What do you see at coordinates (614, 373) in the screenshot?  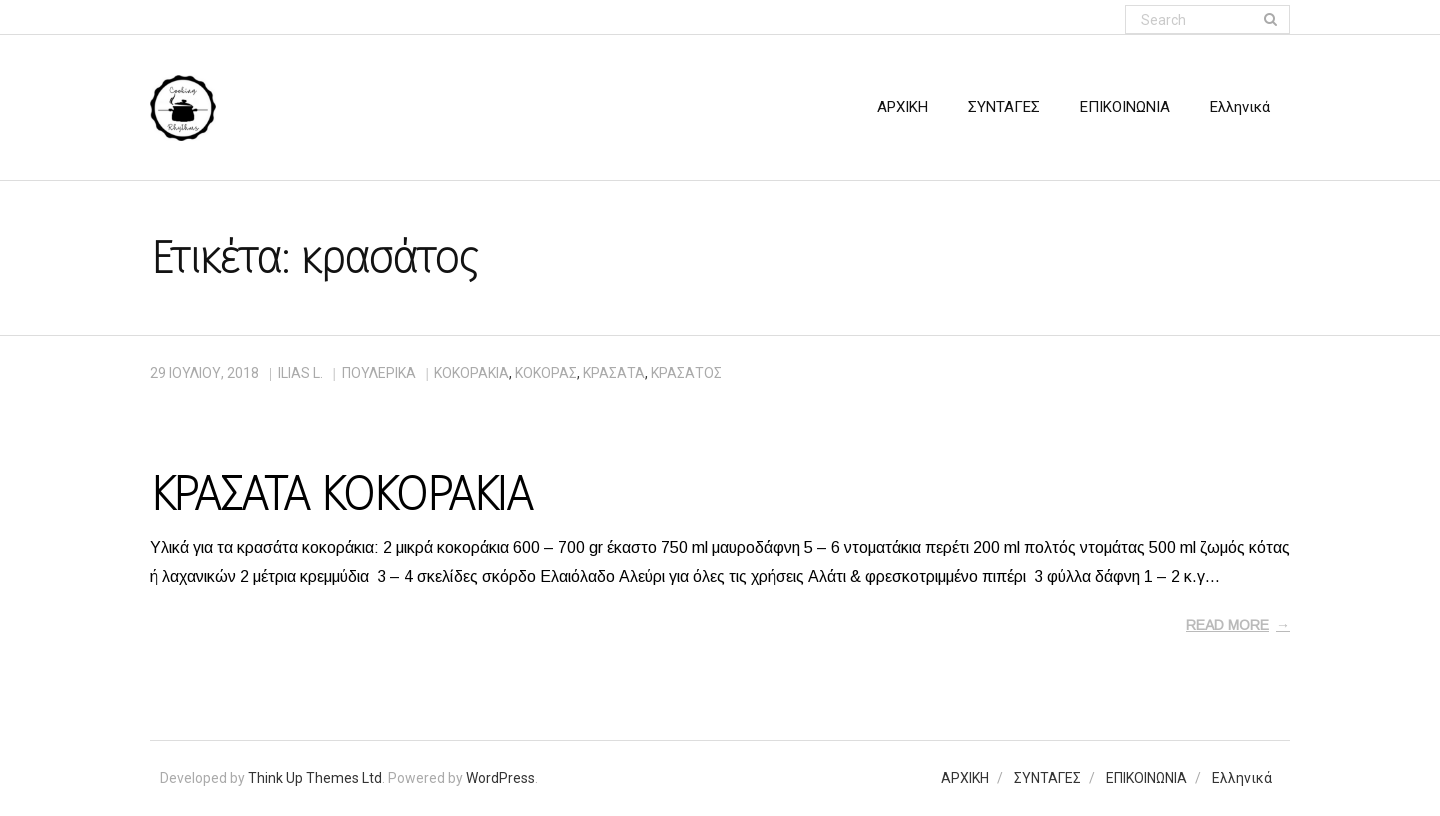 I see `κρασάτα` at bounding box center [614, 373].